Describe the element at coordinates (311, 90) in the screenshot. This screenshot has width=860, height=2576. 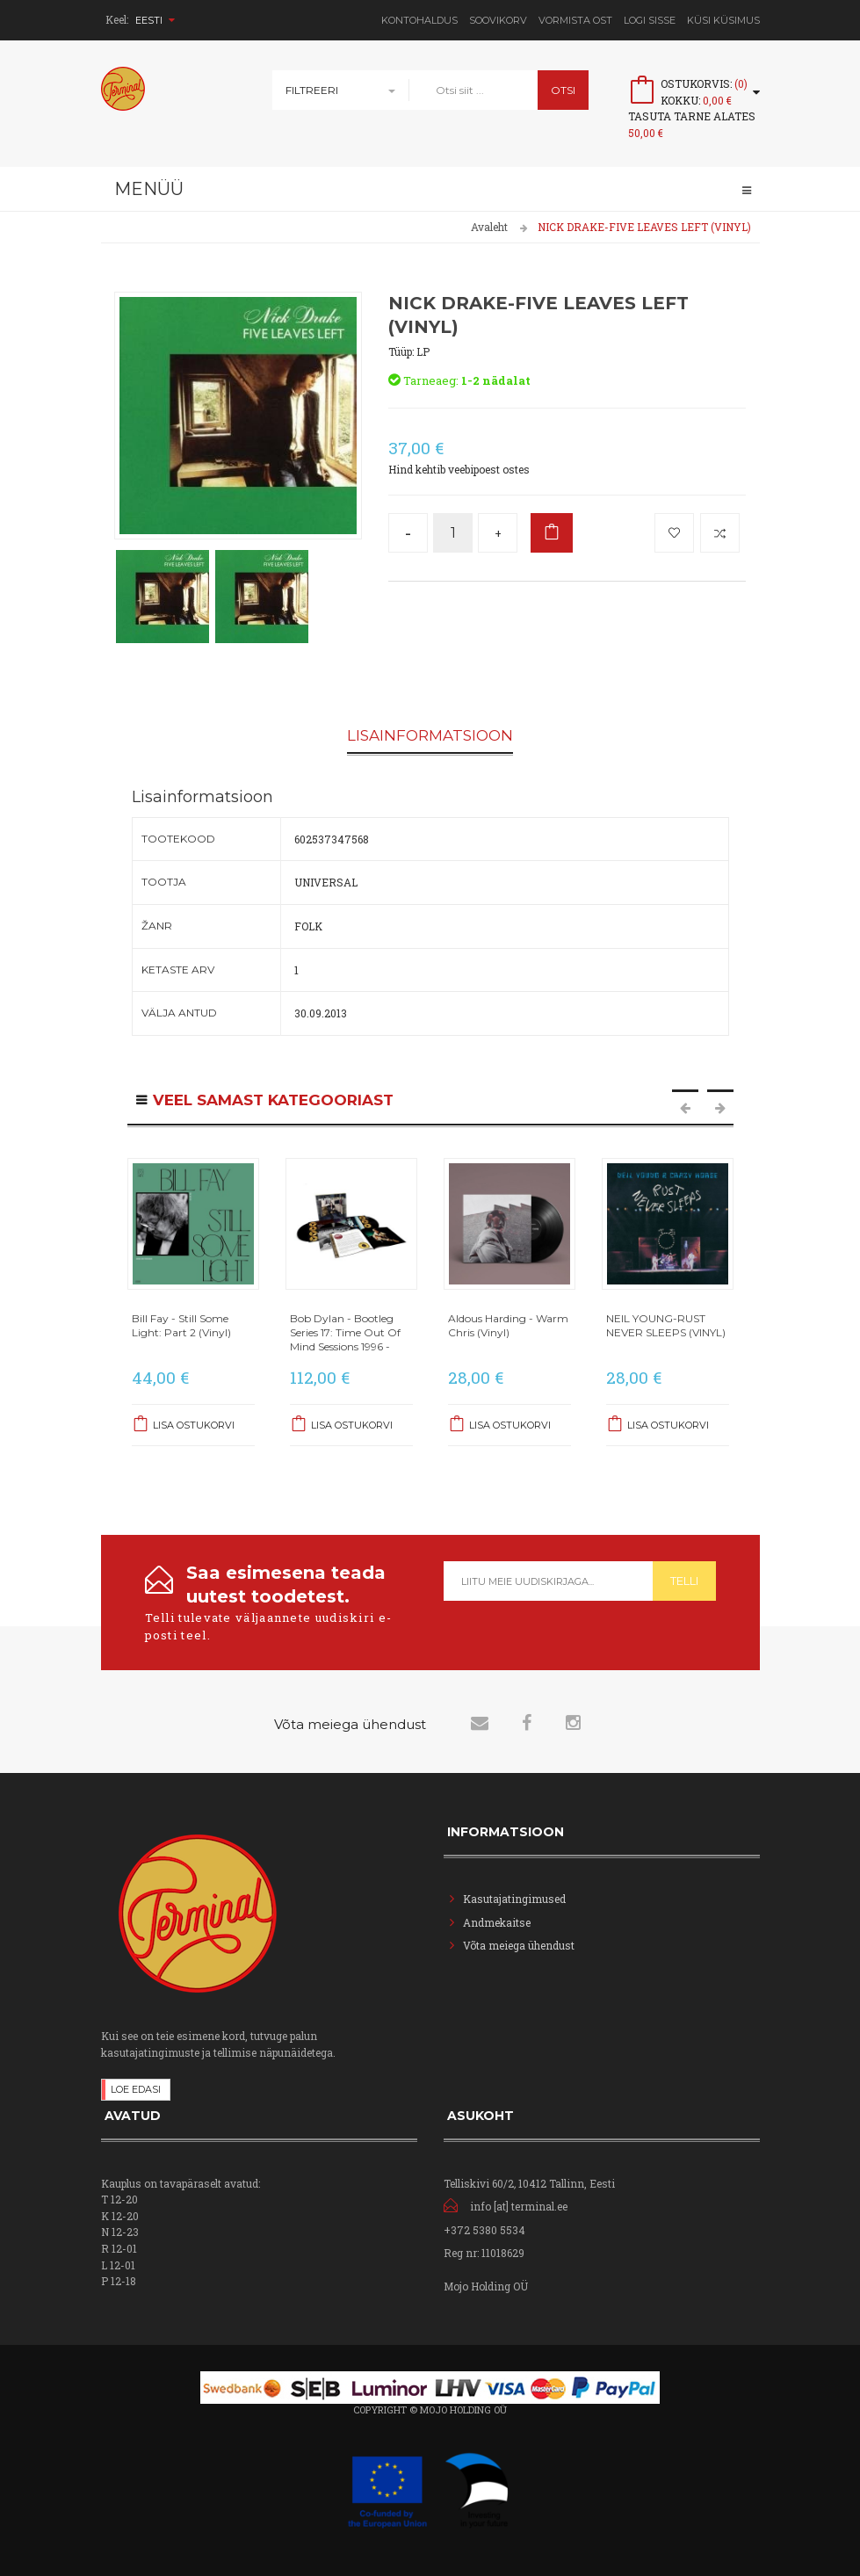
I see `Filtreeri` at that location.